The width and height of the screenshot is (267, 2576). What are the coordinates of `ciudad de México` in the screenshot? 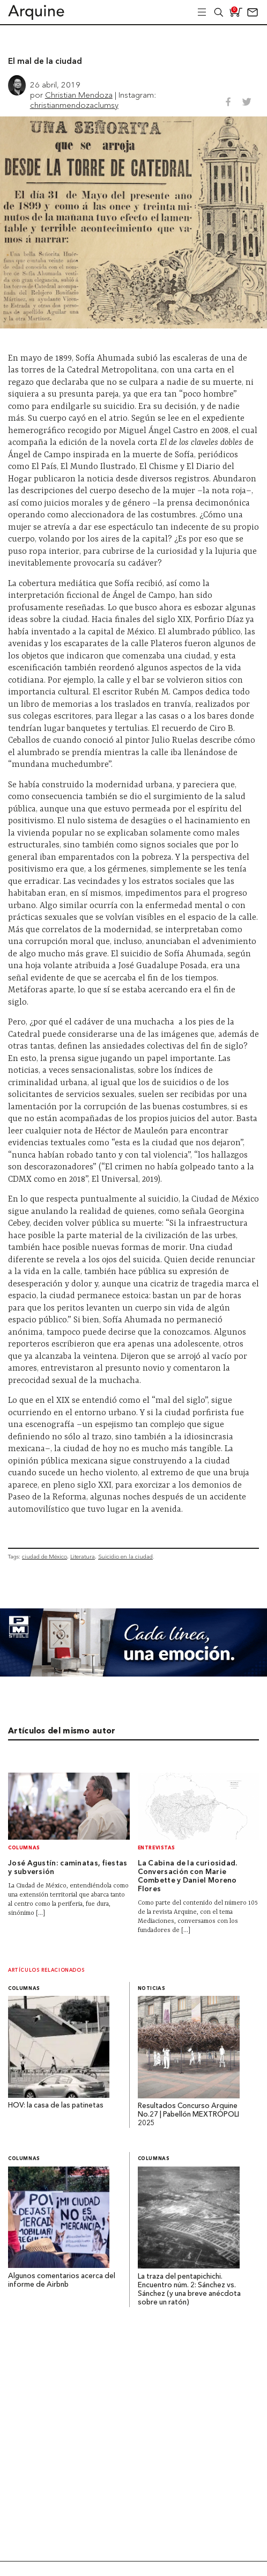 It's located at (44, 1556).